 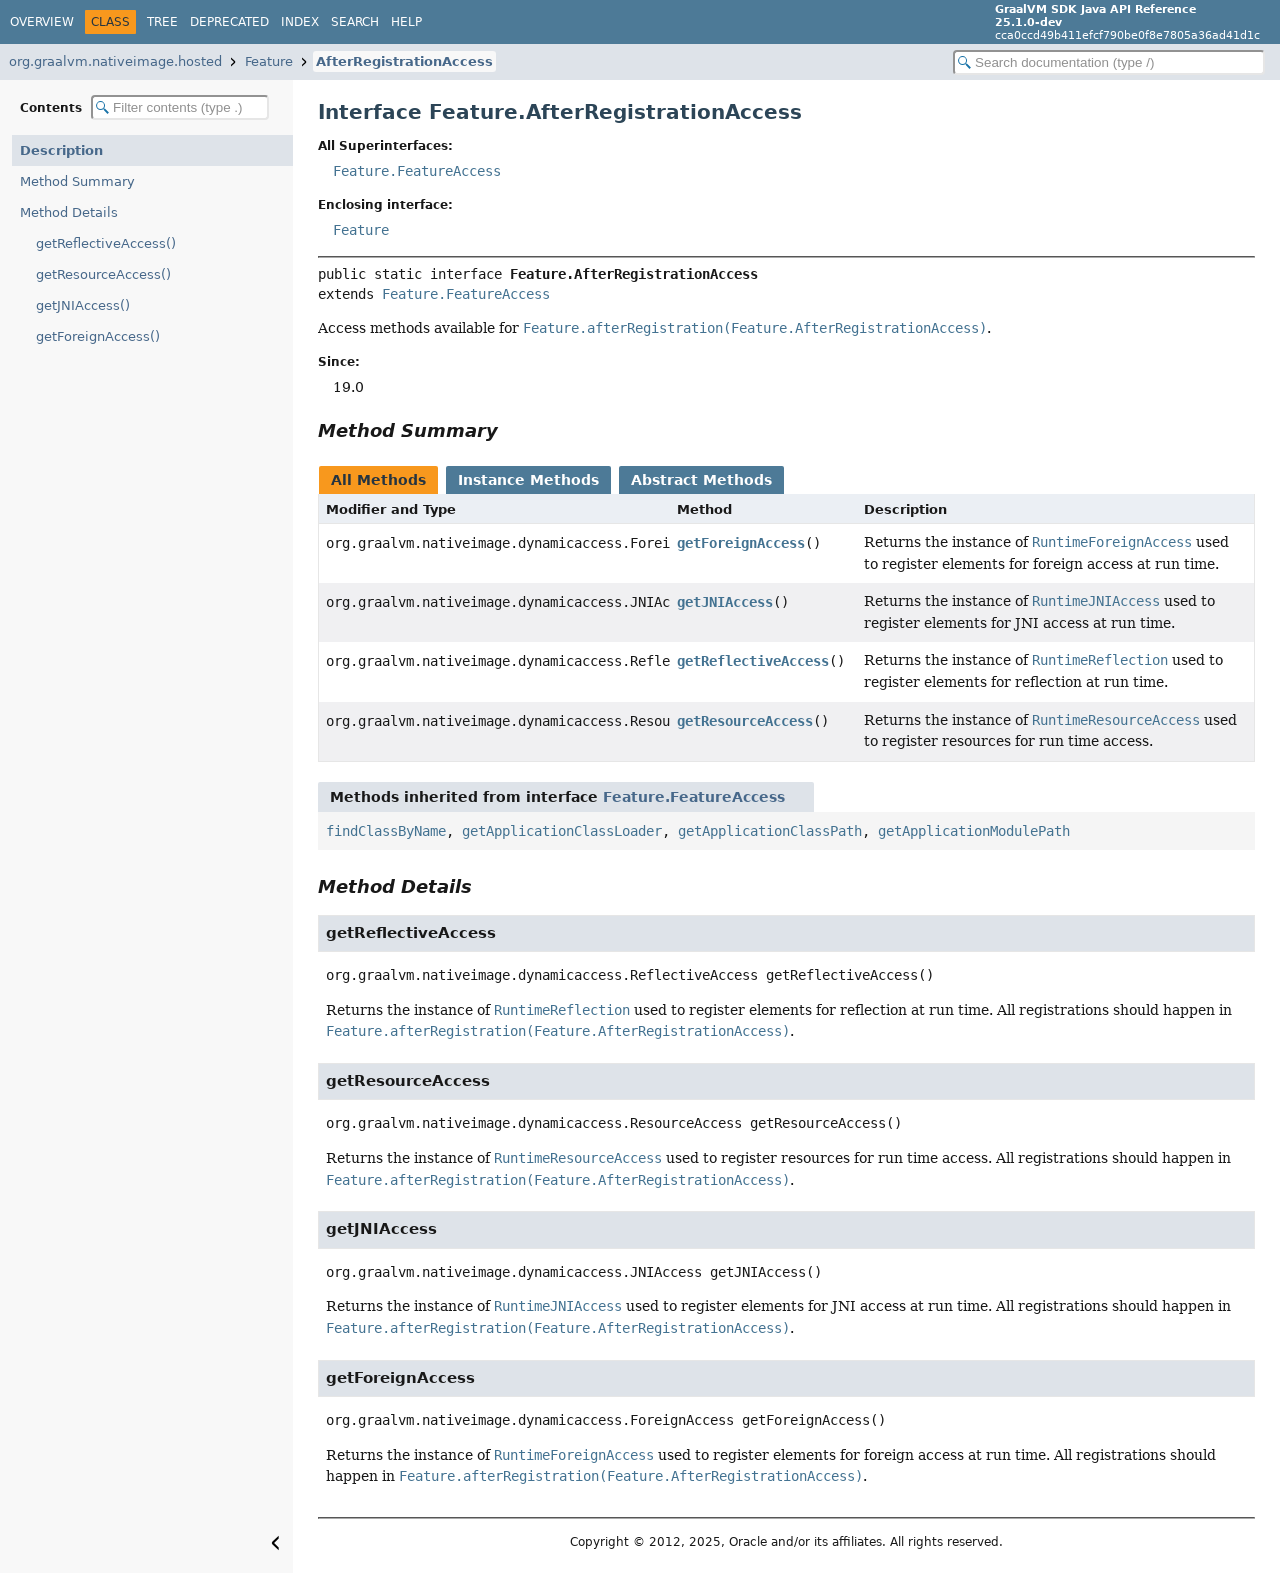 What do you see at coordinates (562, 831) in the screenshot?
I see `getApplicationClassLoader` at bounding box center [562, 831].